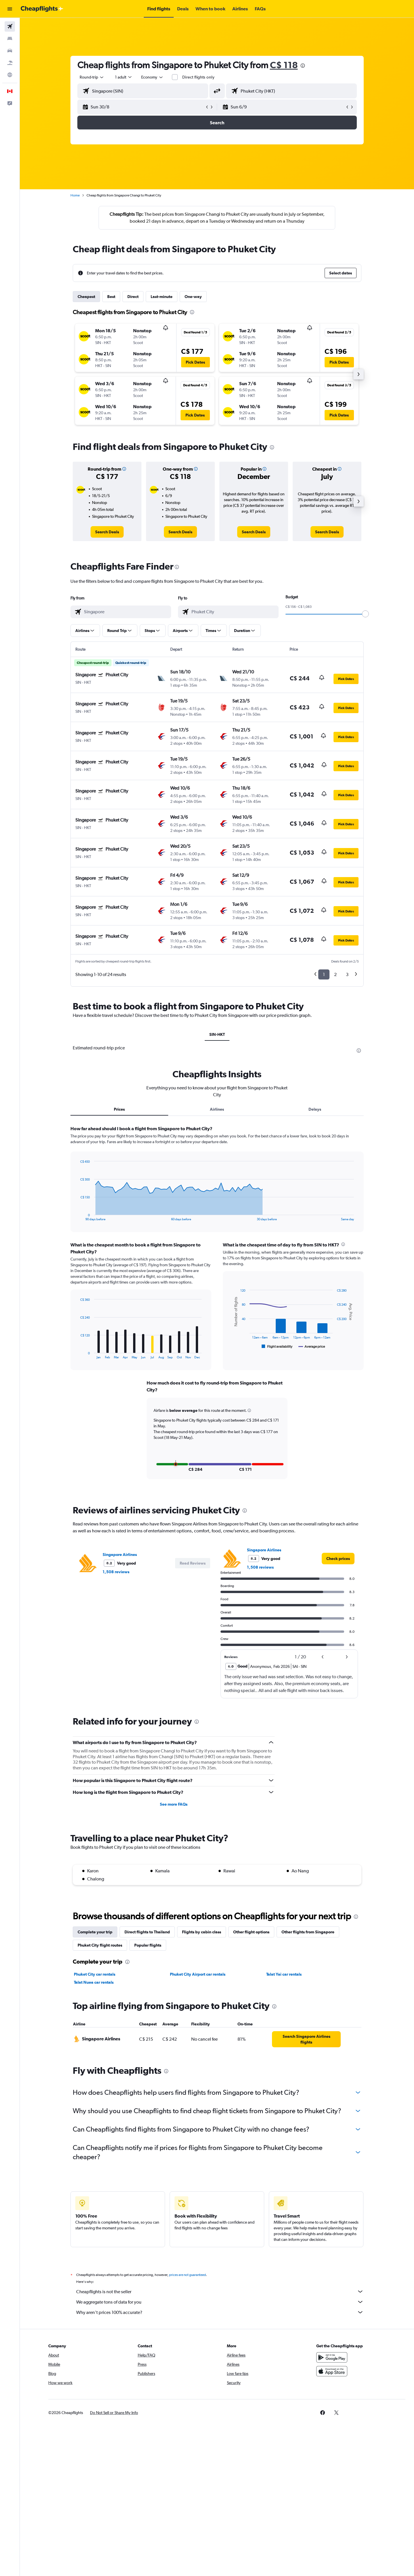 The width and height of the screenshot is (414, 2576). I want to click on Phuket City car rentals, so click(94, 1973).